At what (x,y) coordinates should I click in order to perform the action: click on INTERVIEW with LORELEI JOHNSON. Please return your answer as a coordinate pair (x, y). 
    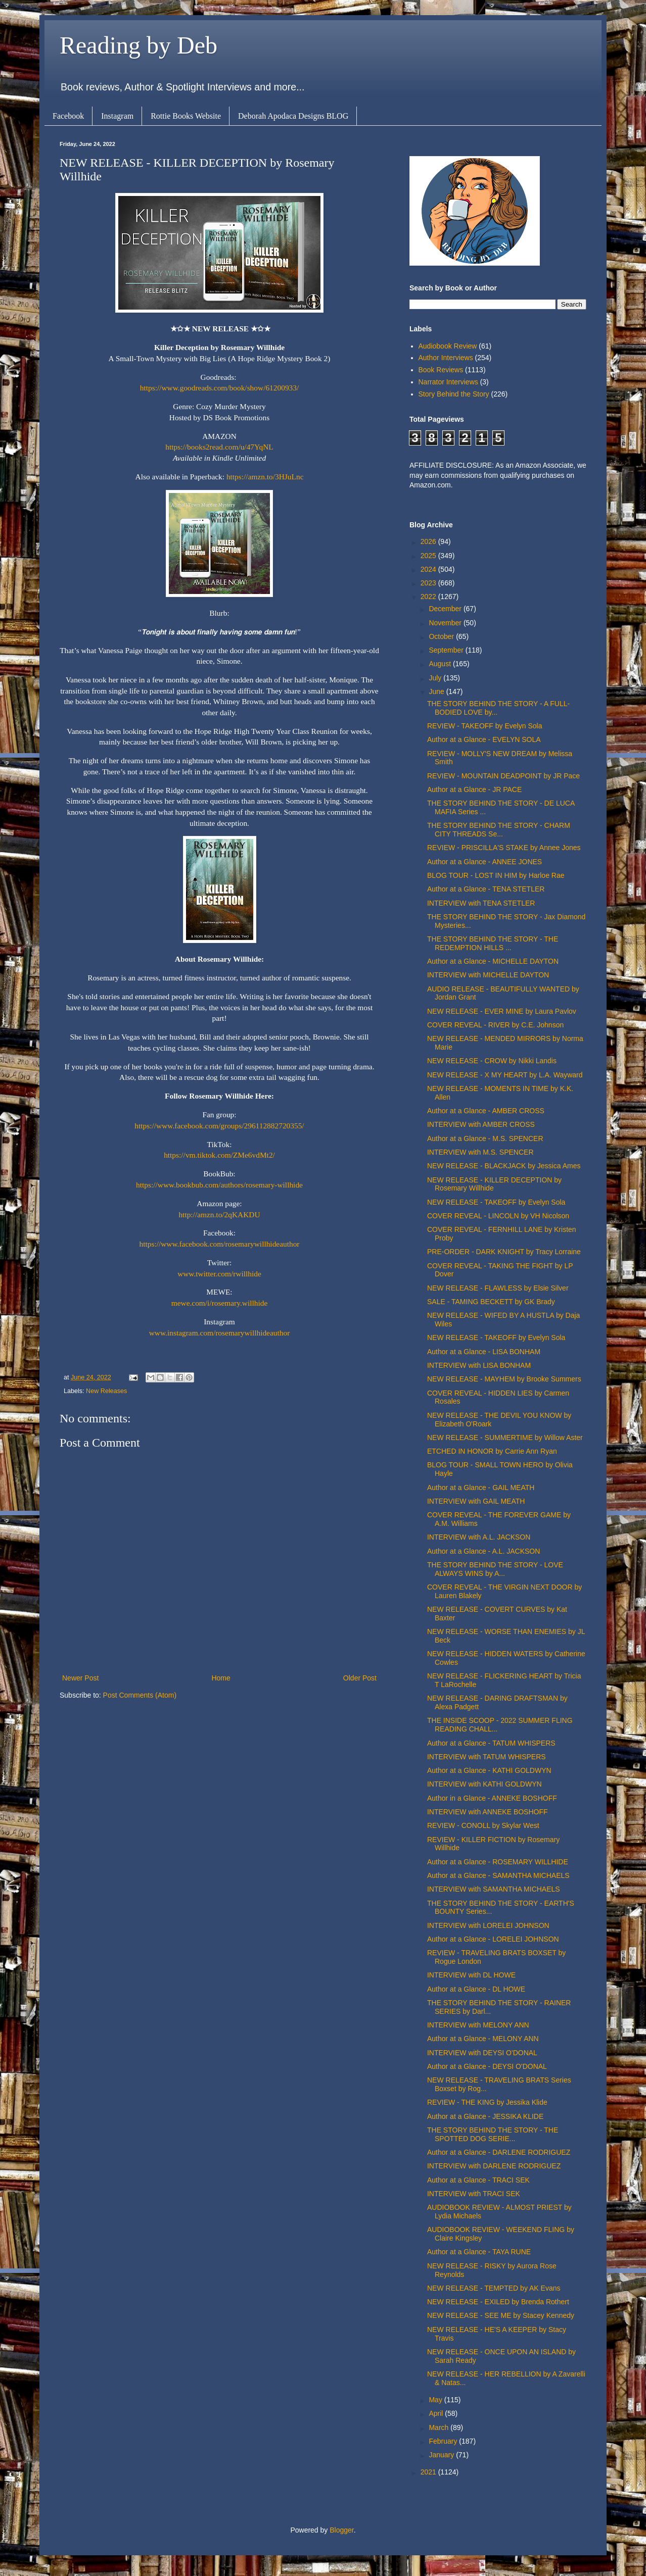
    Looking at the image, I should click on (488, 1925).